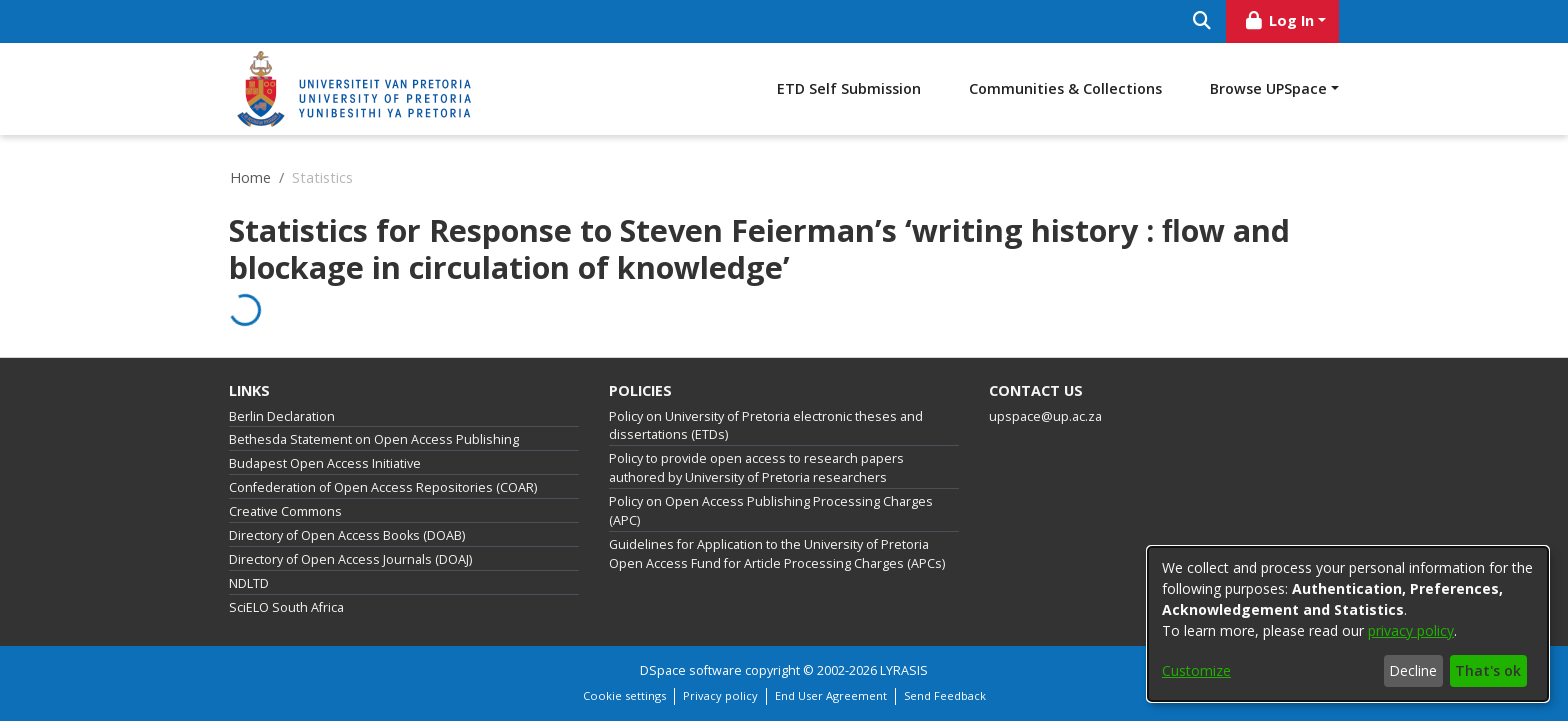  I want to click on [dialog], so click(1348, 624).